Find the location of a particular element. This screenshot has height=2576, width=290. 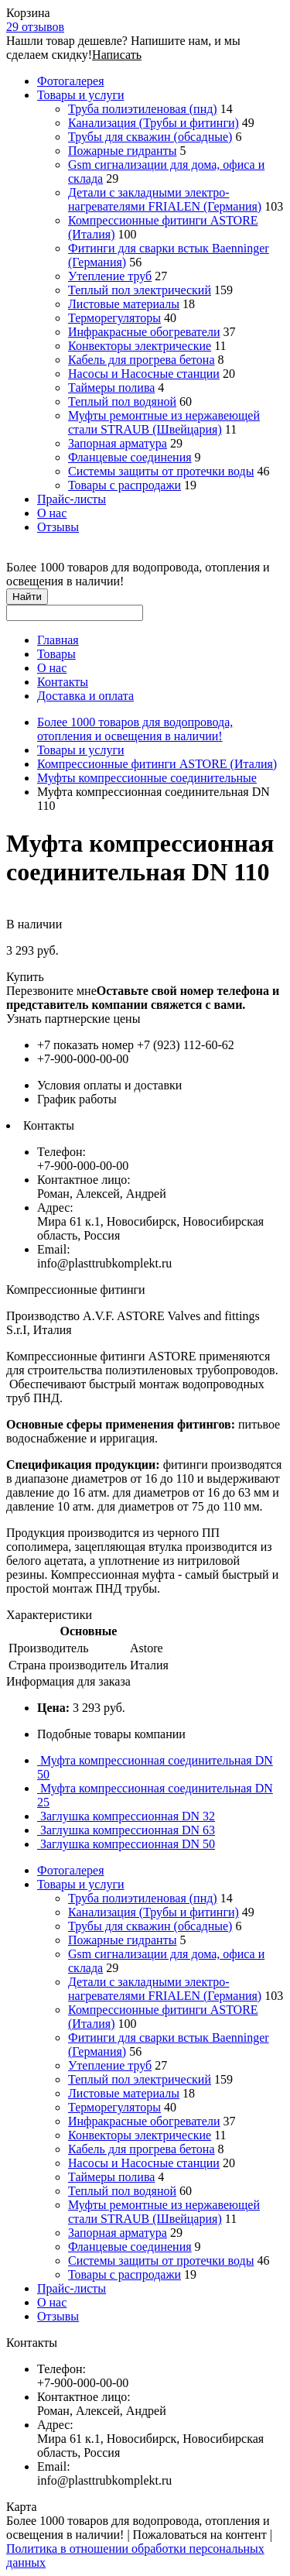

Листовые материалы is located at coordinates (123, 303).